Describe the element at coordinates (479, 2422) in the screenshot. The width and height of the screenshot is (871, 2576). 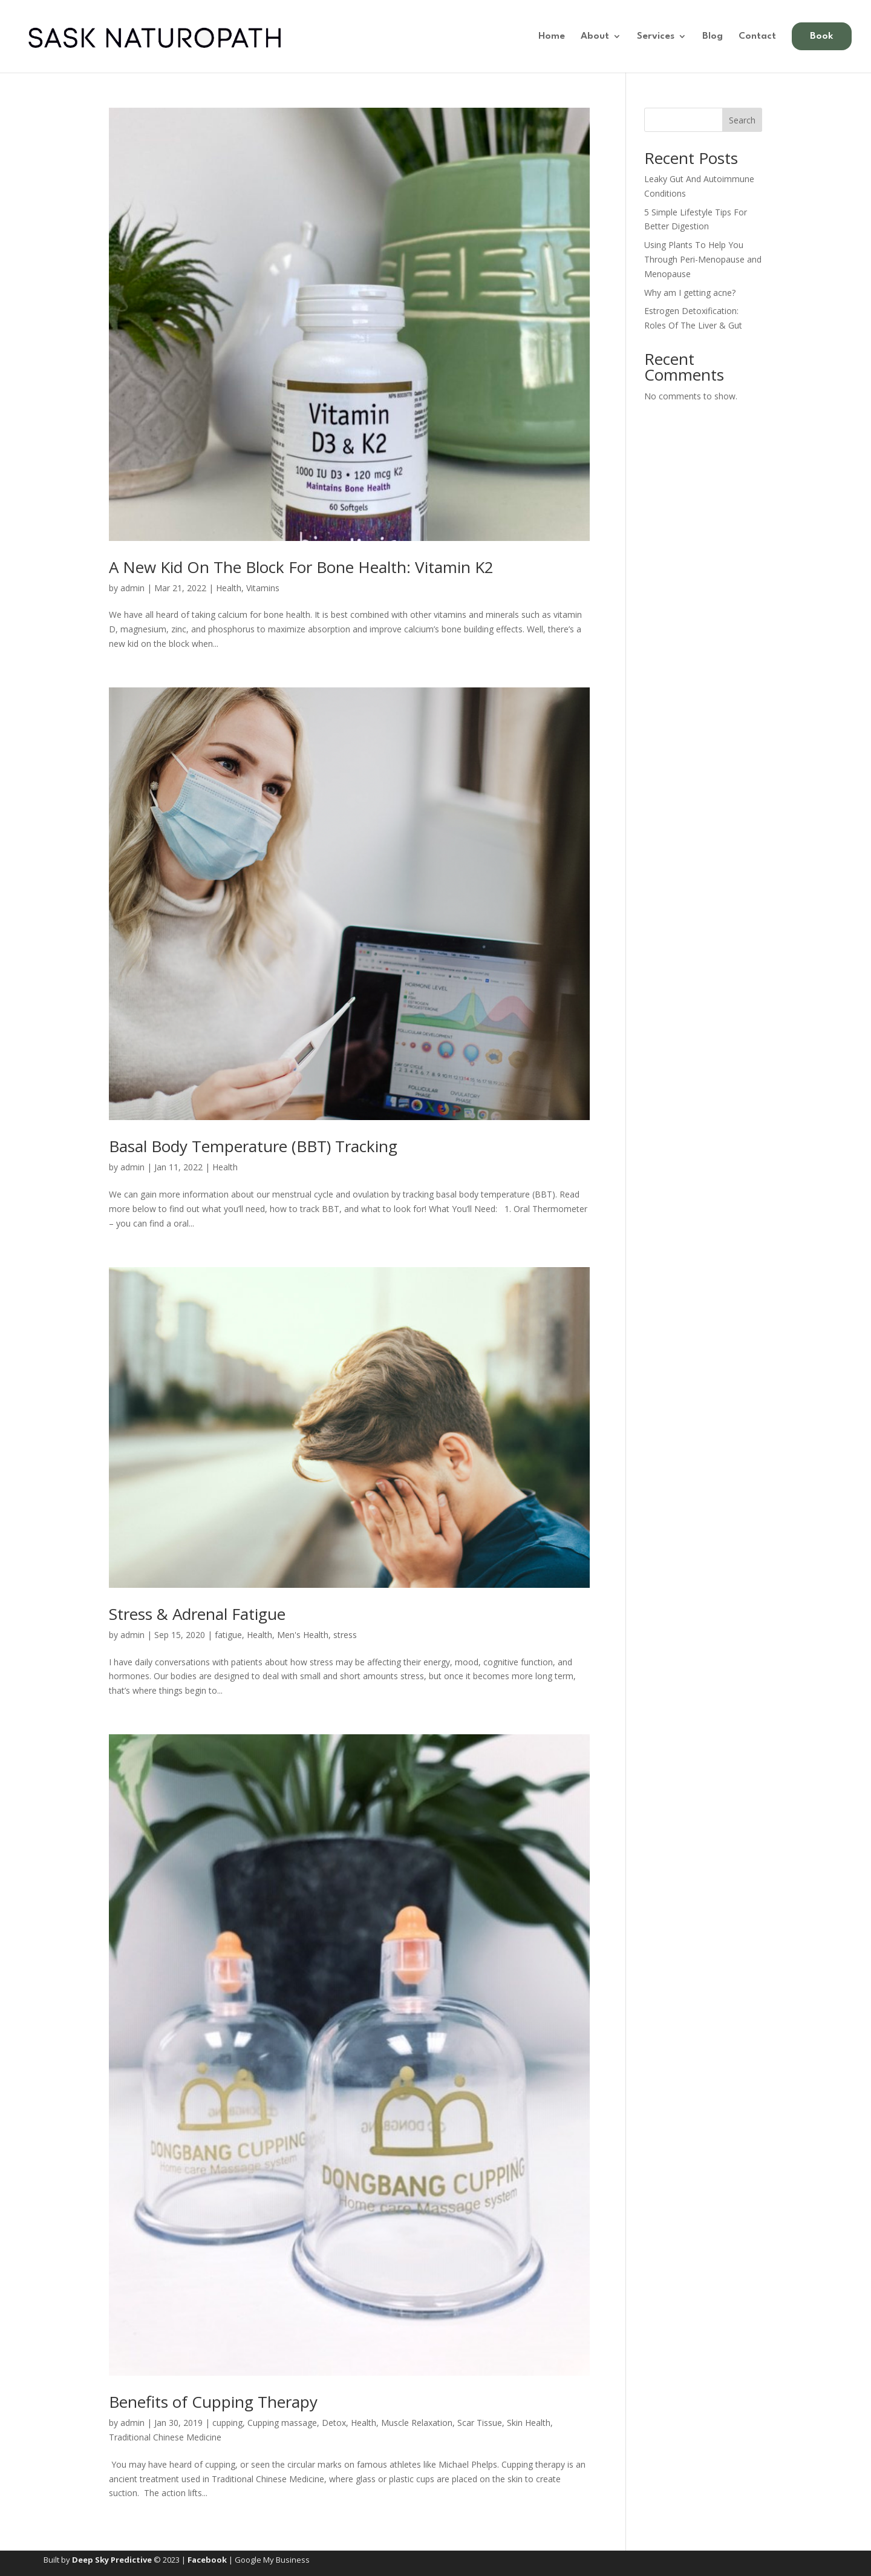
I see `Scar Tissue` at that location.